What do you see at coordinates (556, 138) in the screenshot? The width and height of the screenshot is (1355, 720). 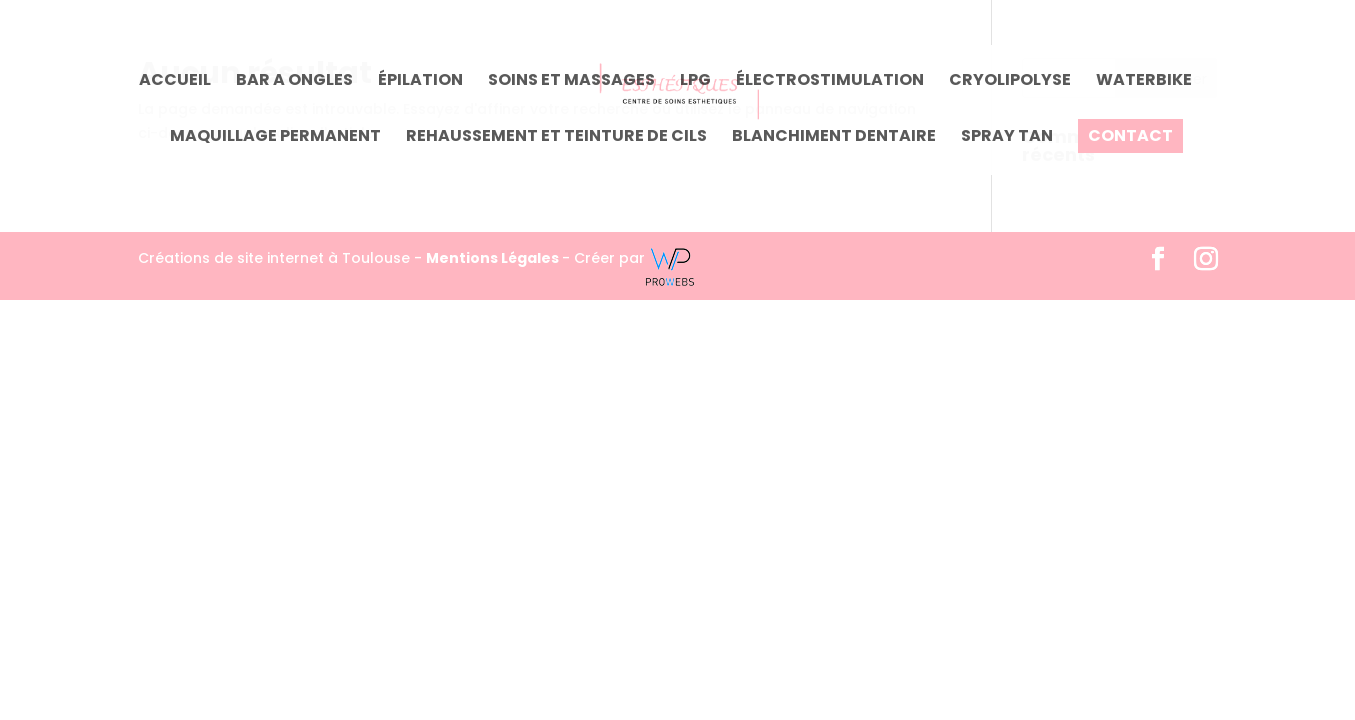 I see `Rehaussement et teinture de cils` at bounding box center [556, 138].